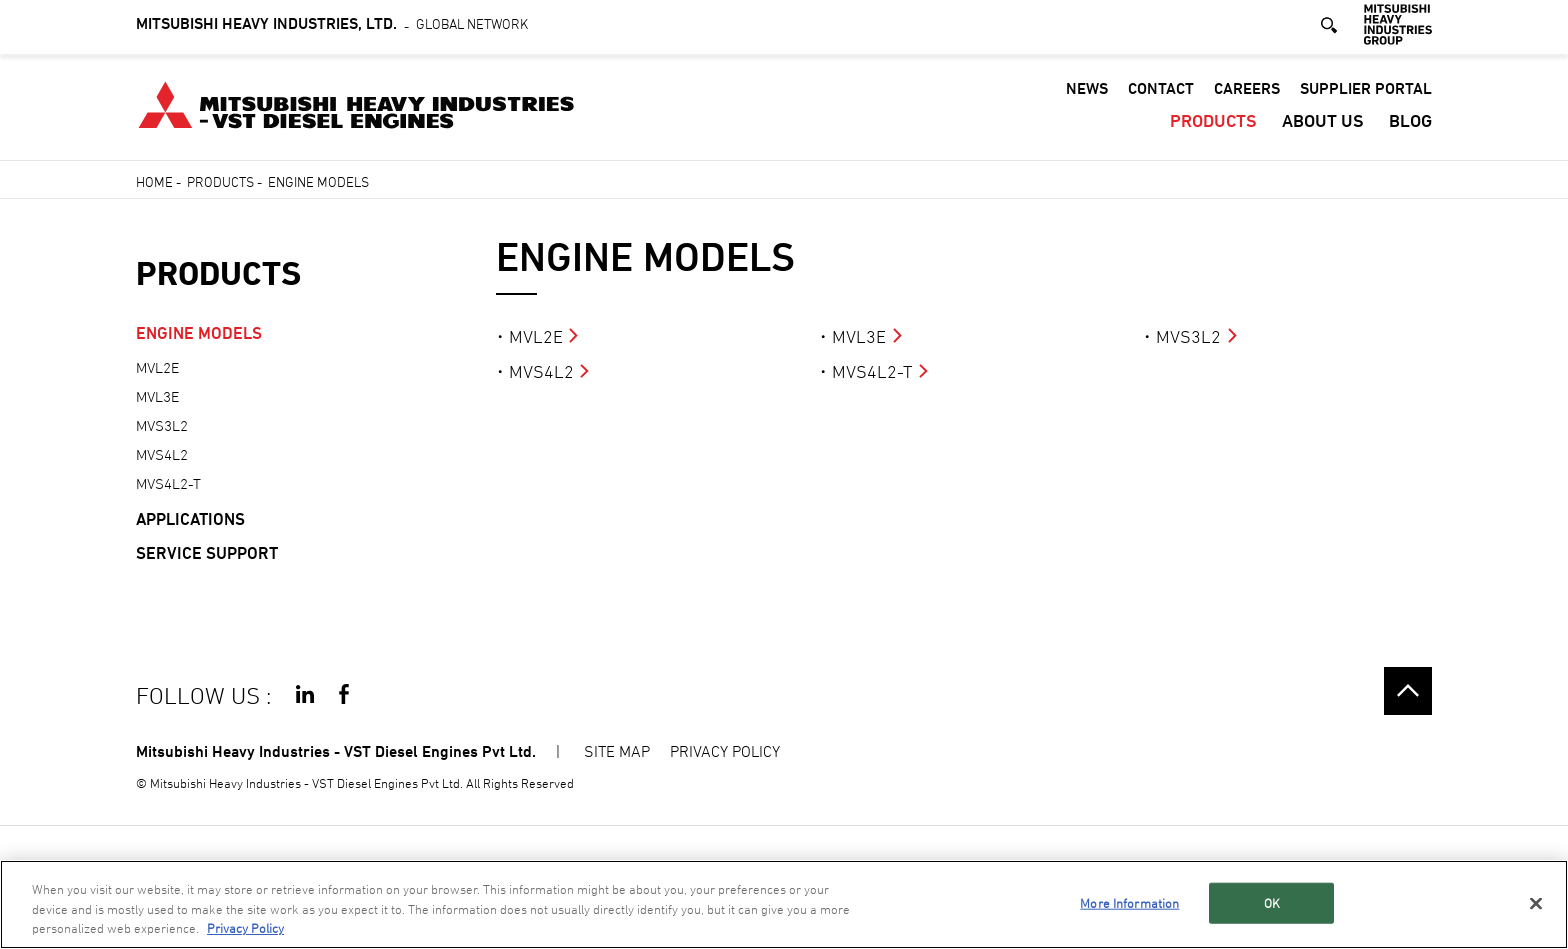 This screenshot has width=1568, height=949. I want to click on PRIVACY POLICY, so click(725, 751).